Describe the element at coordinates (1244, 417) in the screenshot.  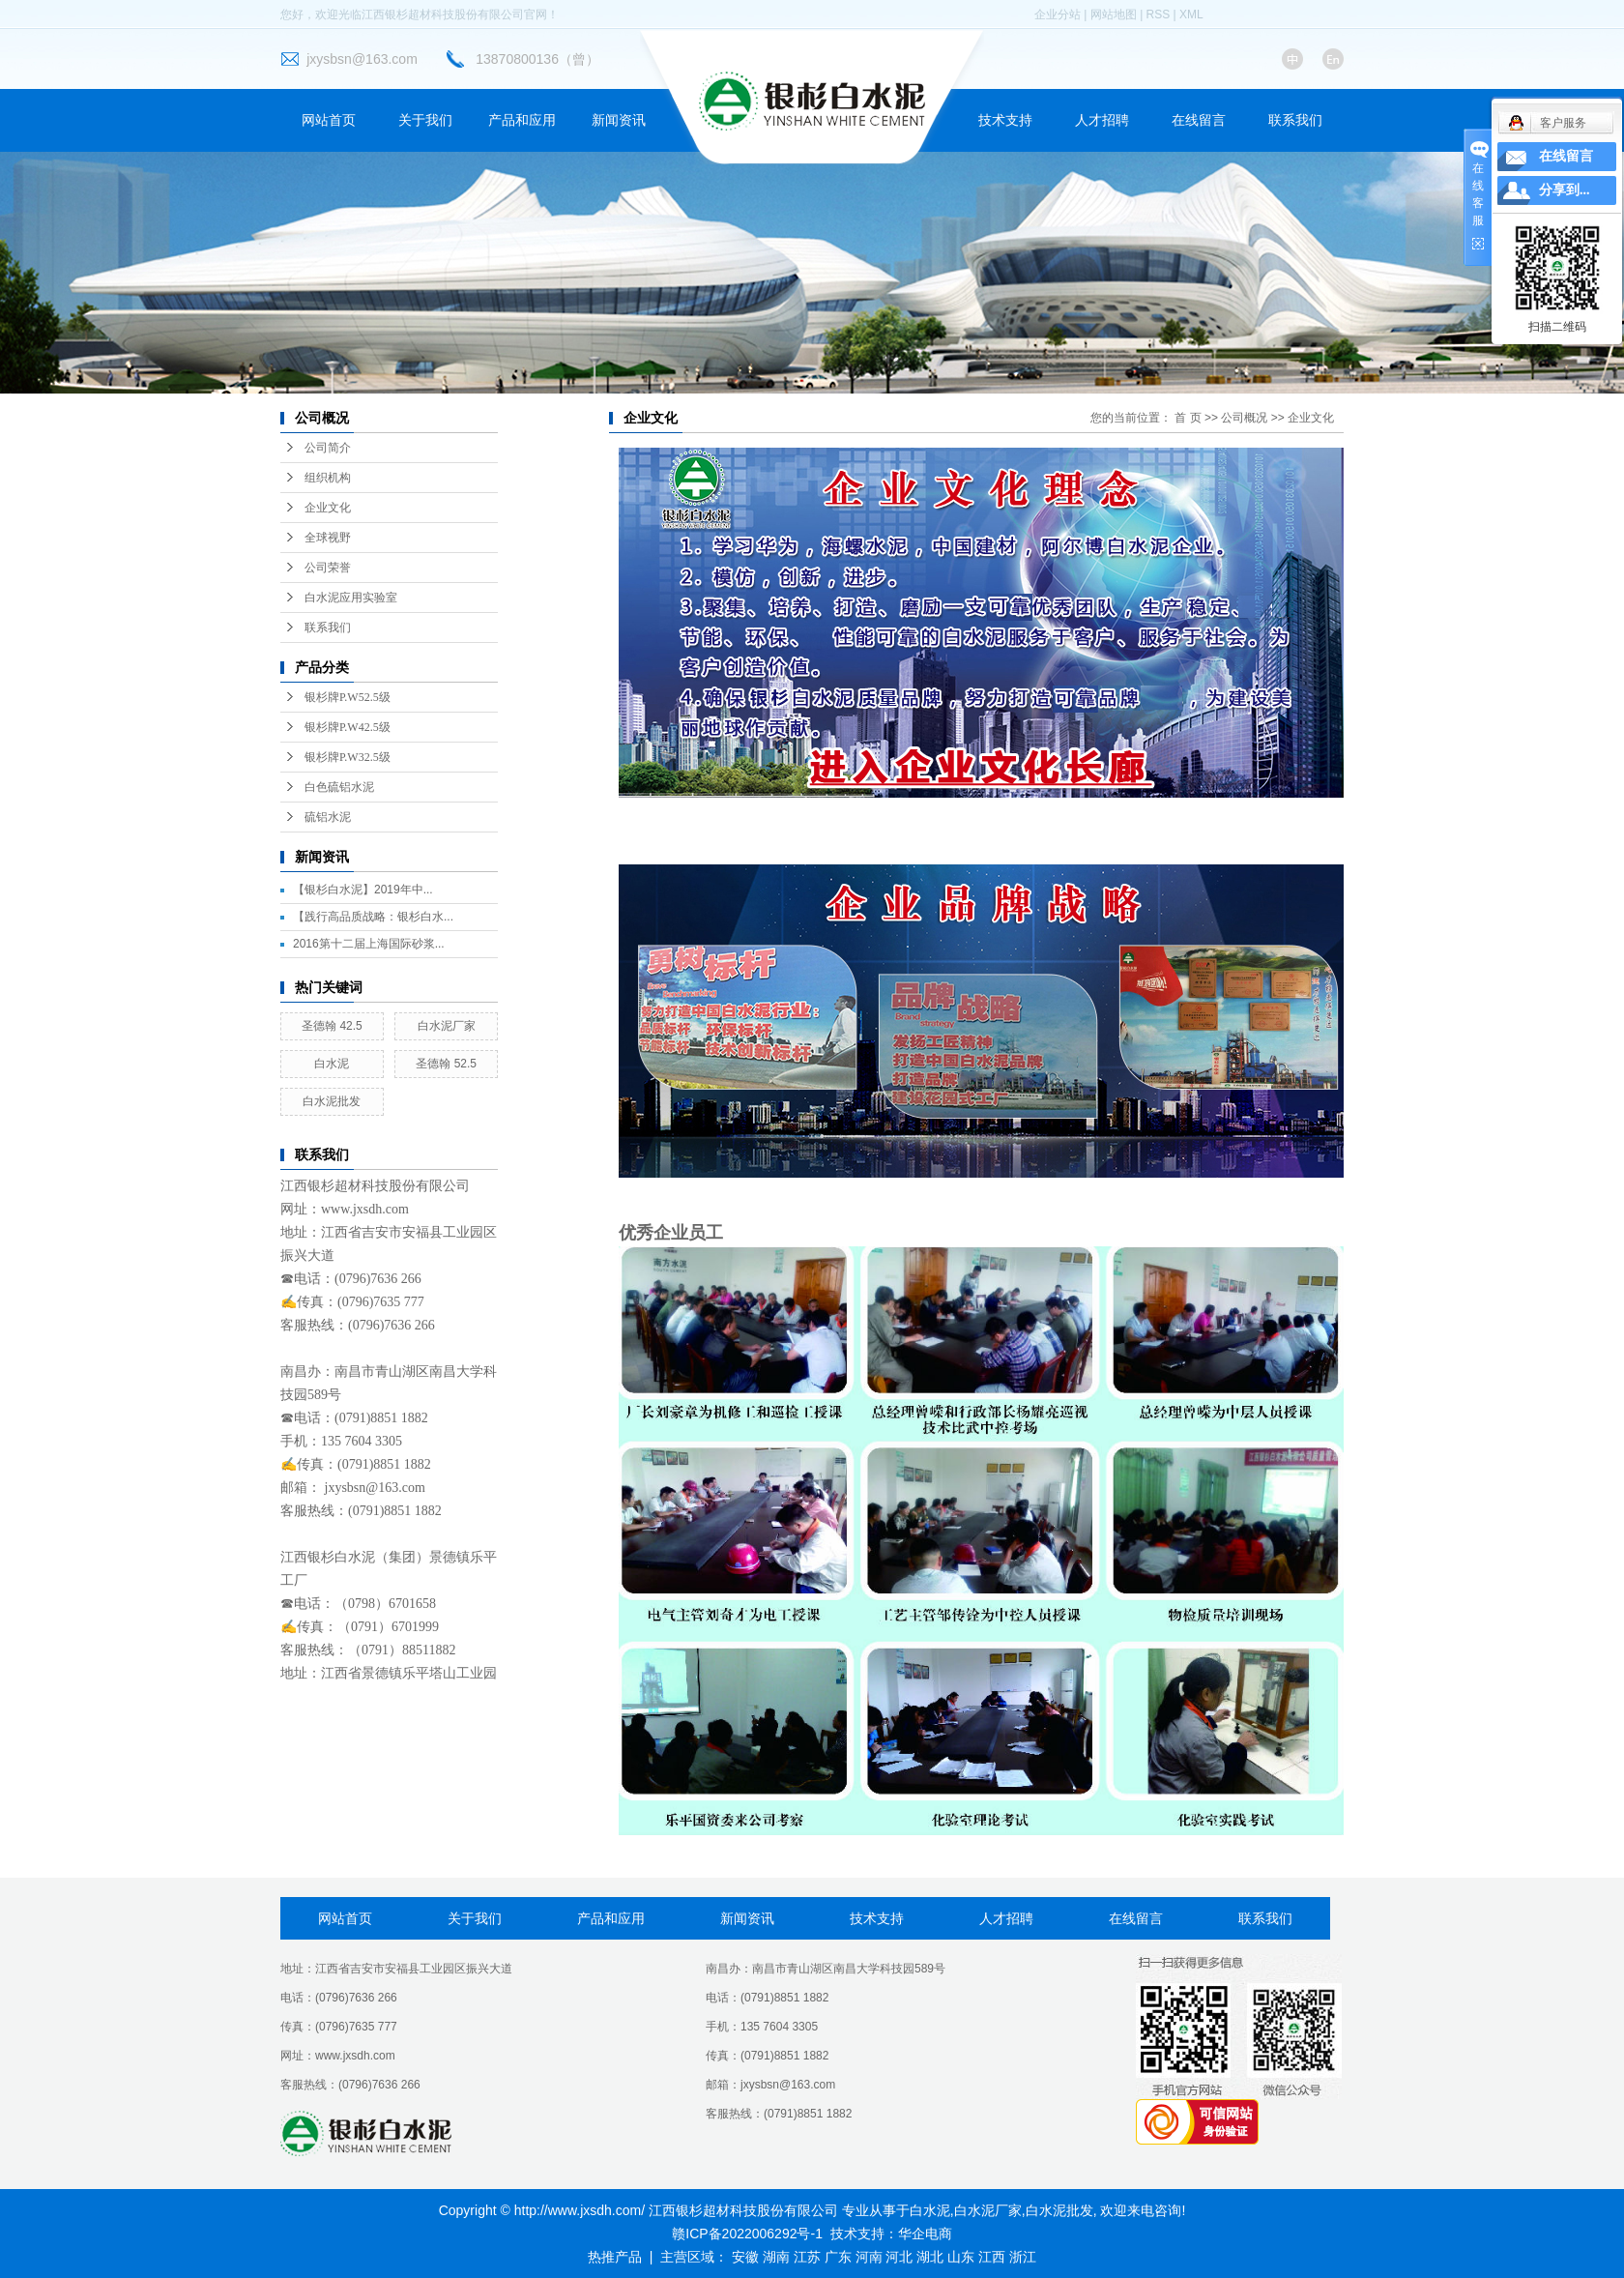
I see `公司概况` at that location.